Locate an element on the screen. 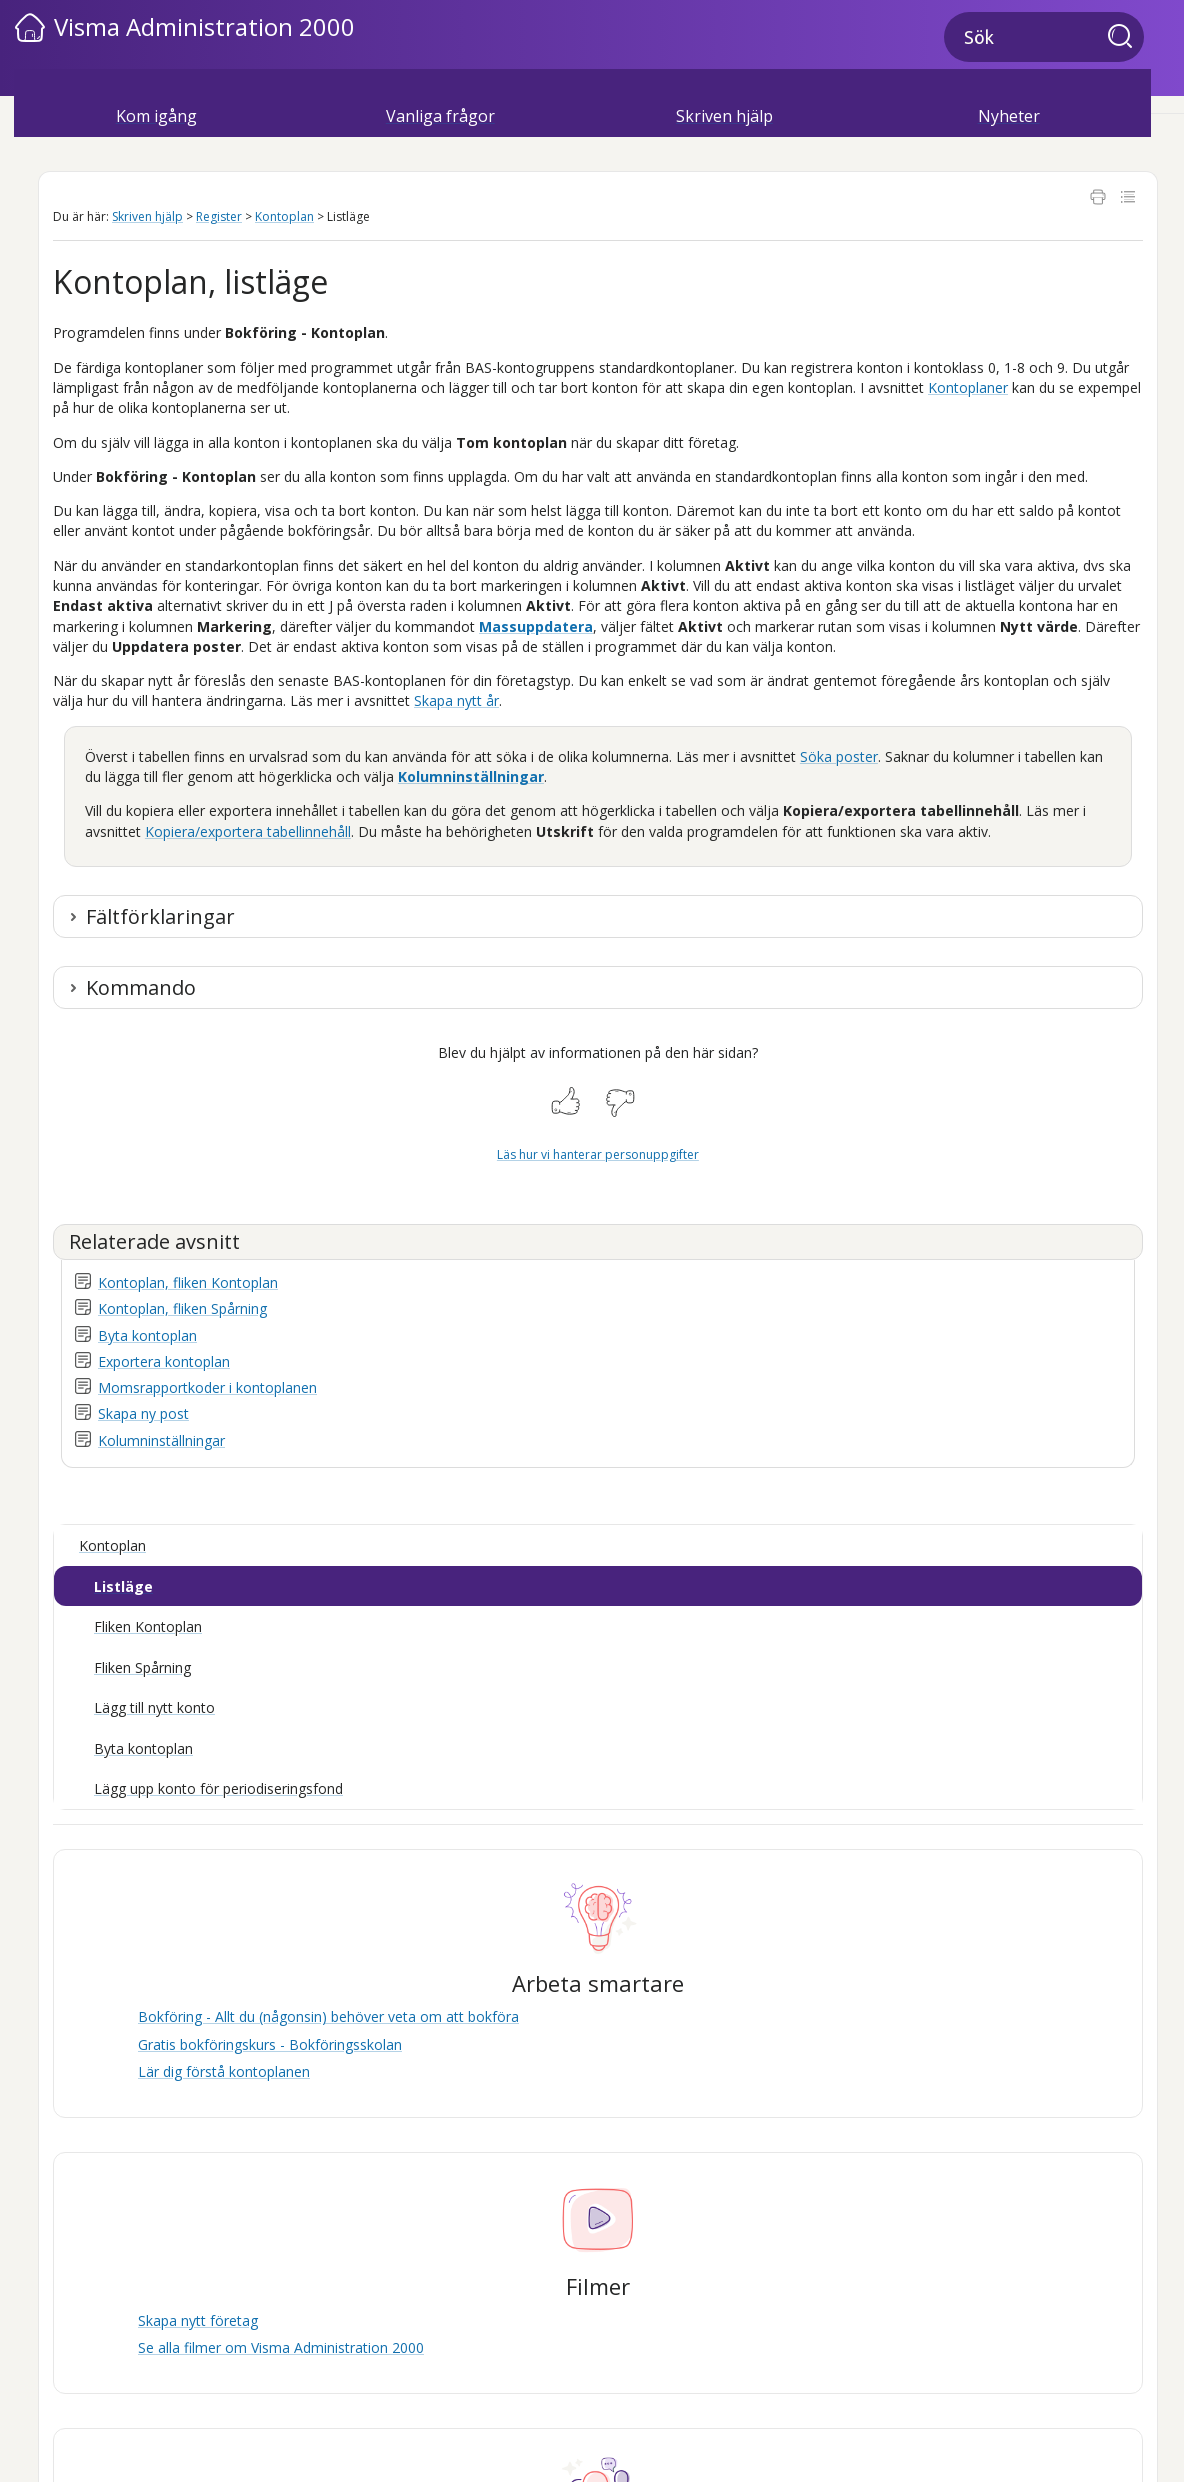 The image size is (1184, 2482). Kontoplan, fliken Kontoplan is located at coordinates (188, 1282).